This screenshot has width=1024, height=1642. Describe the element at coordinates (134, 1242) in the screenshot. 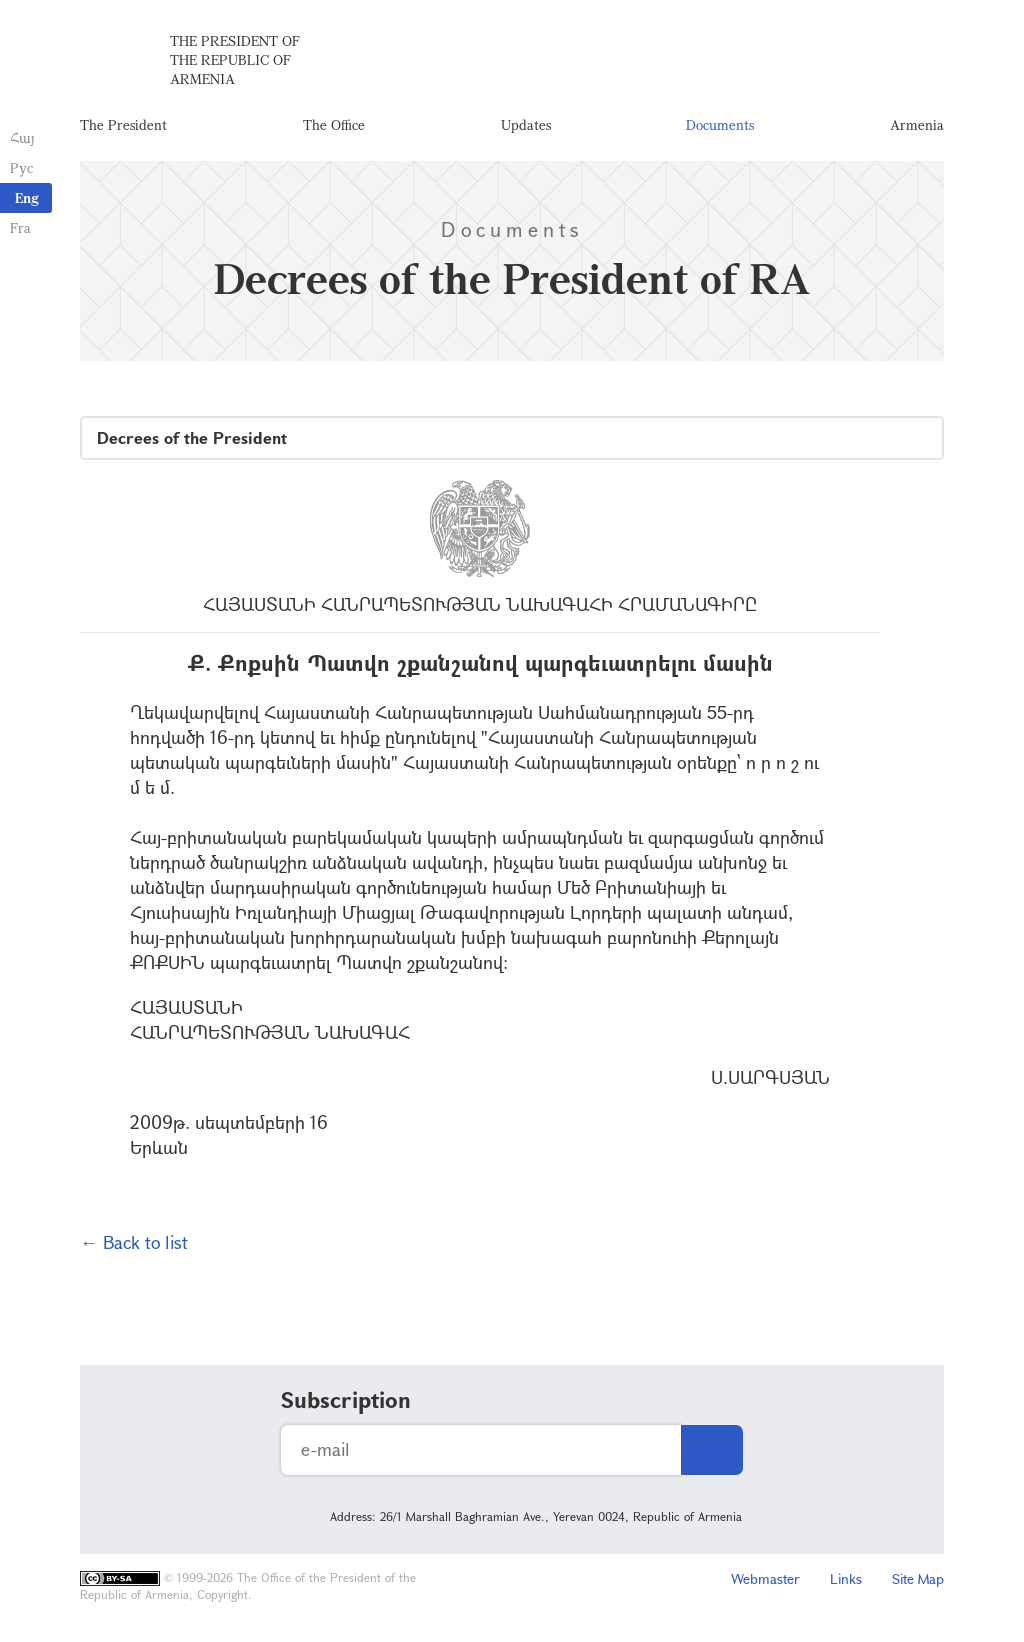

I see `← Back to list` at that location.